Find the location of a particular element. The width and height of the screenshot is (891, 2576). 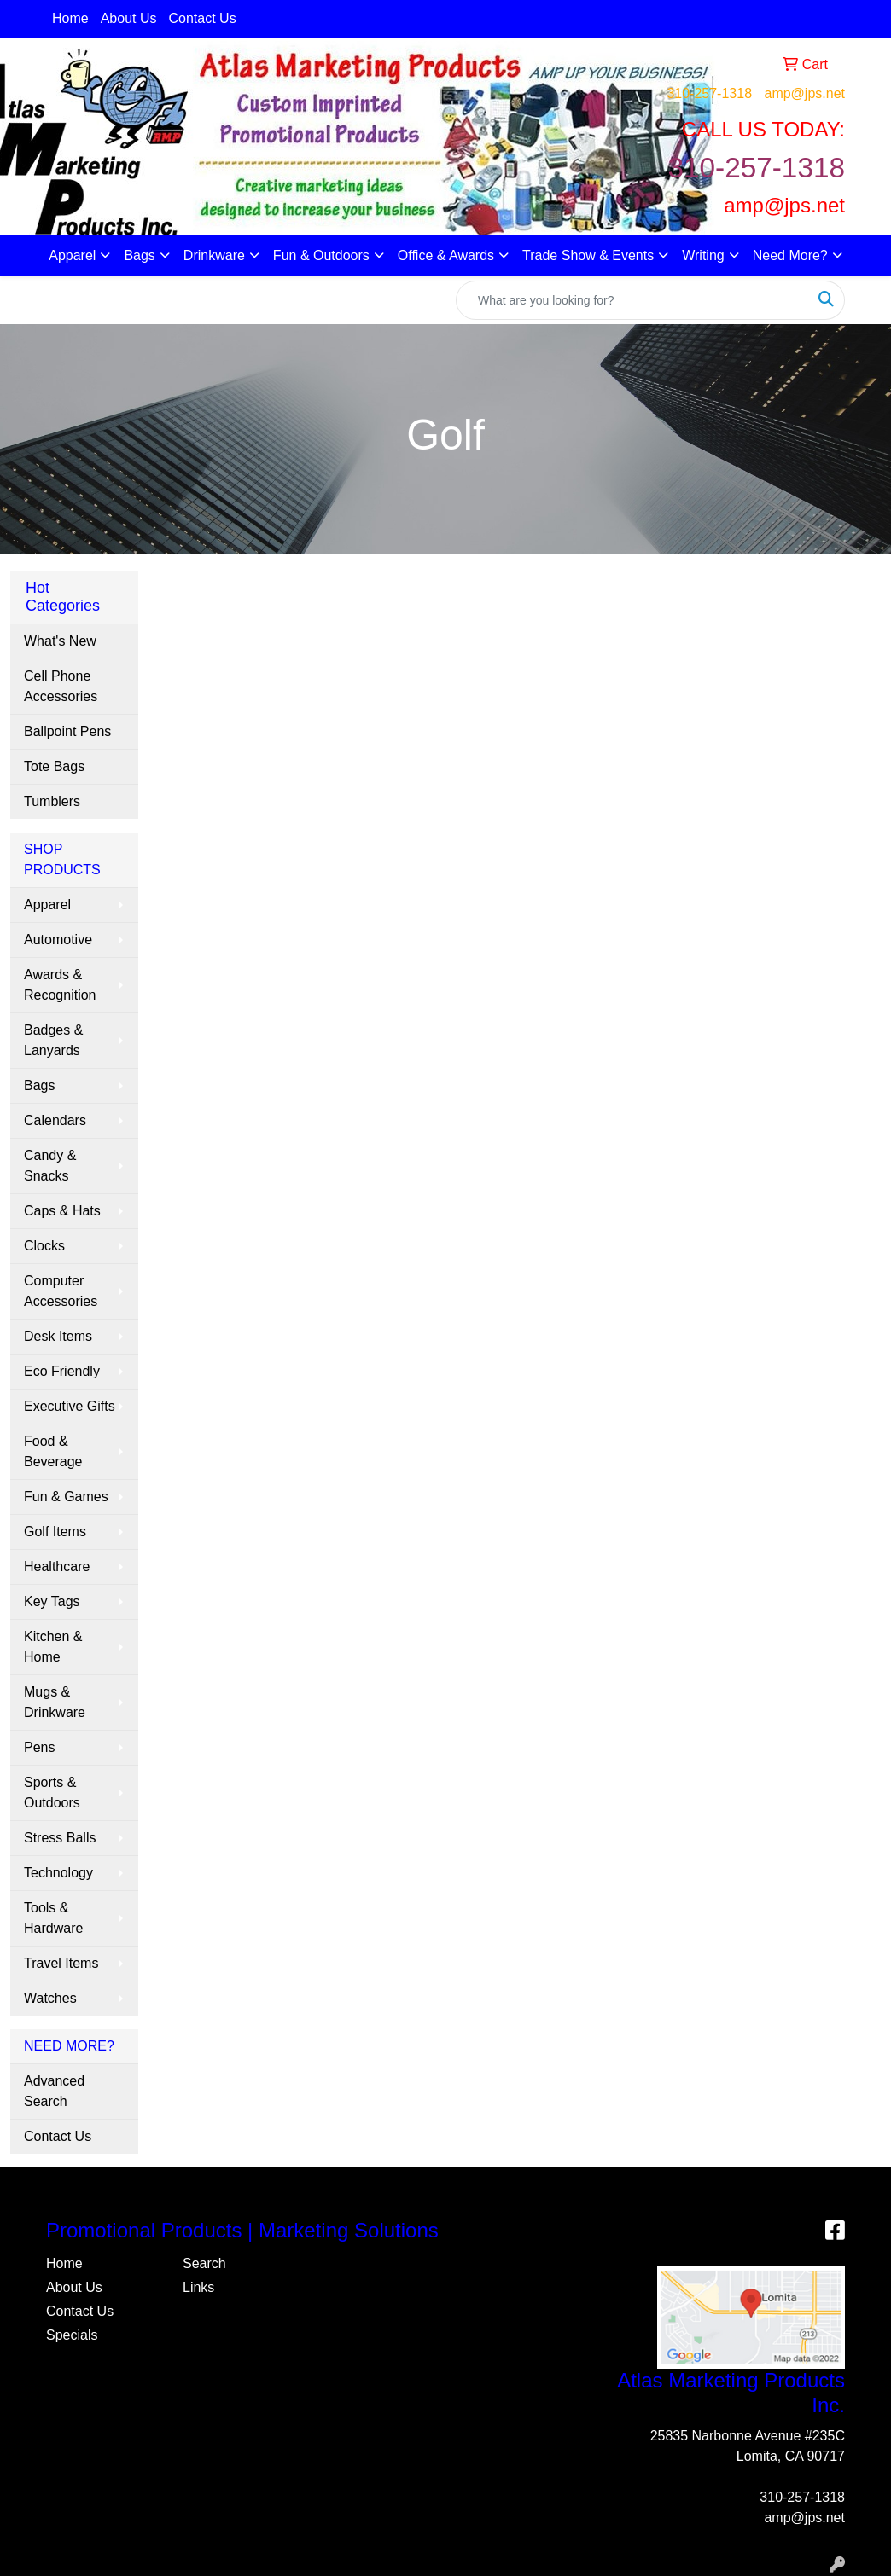

Calendars is located at coordinates (55, 1120).